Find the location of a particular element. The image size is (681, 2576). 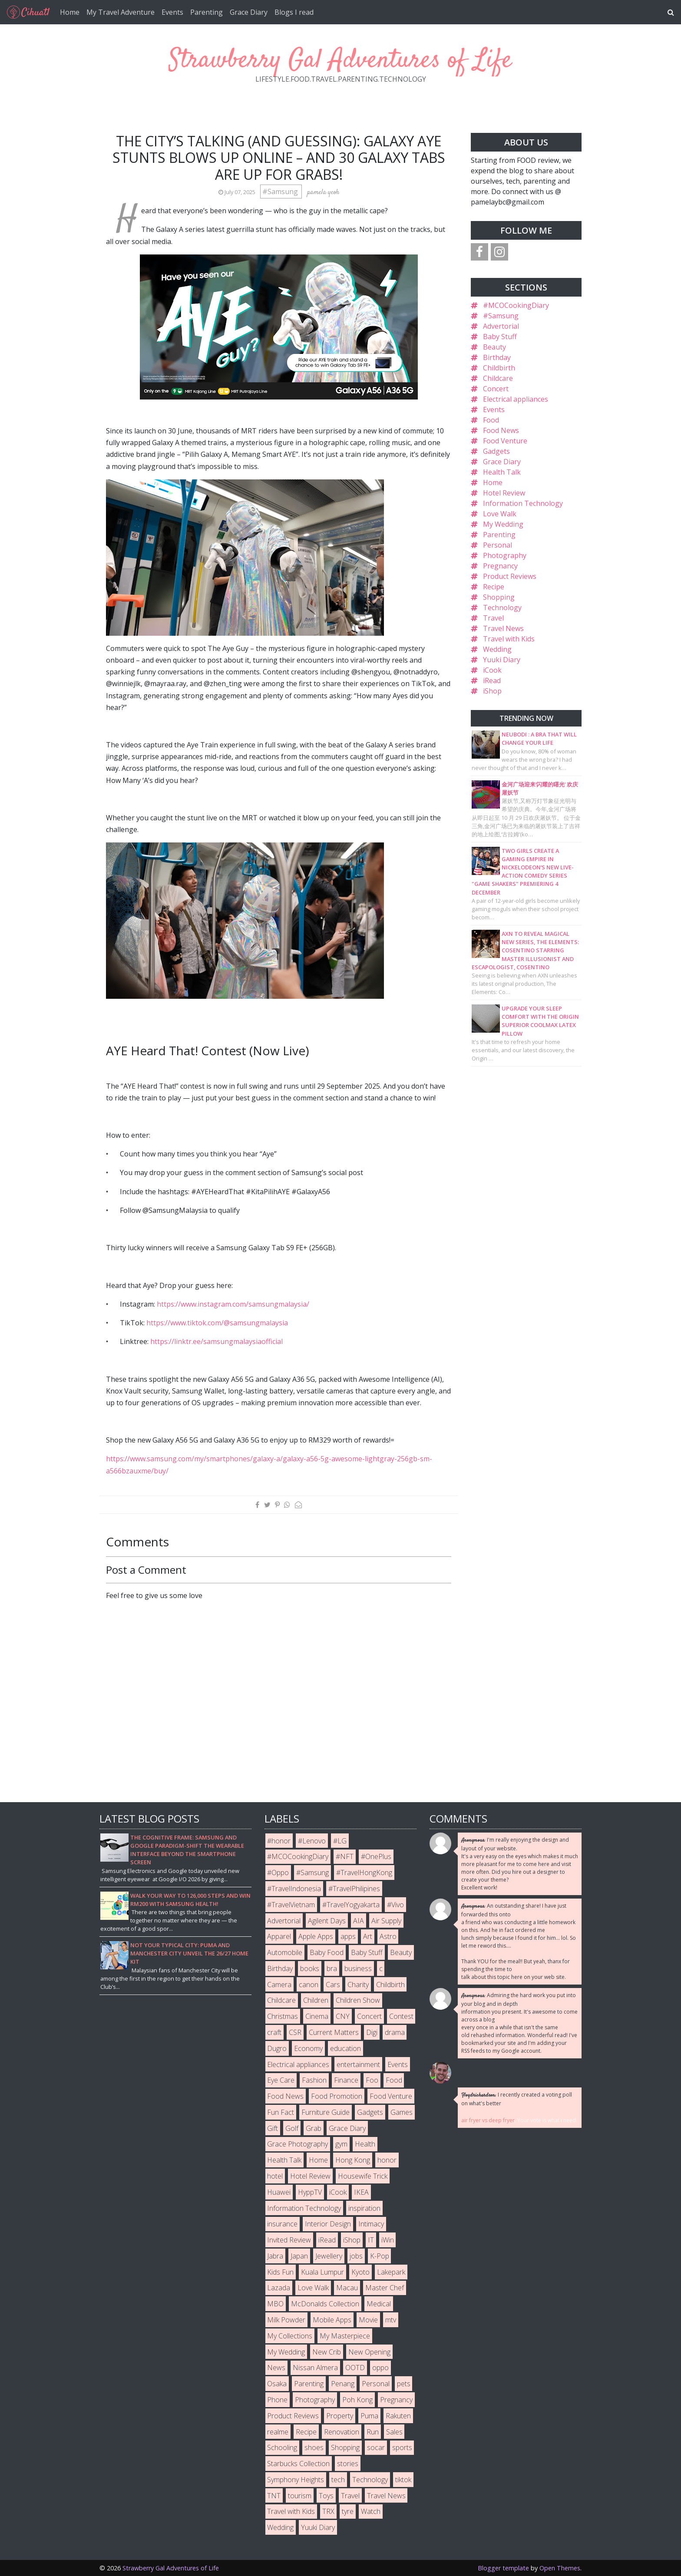

Huawei is located at coordinates (279, 2192).